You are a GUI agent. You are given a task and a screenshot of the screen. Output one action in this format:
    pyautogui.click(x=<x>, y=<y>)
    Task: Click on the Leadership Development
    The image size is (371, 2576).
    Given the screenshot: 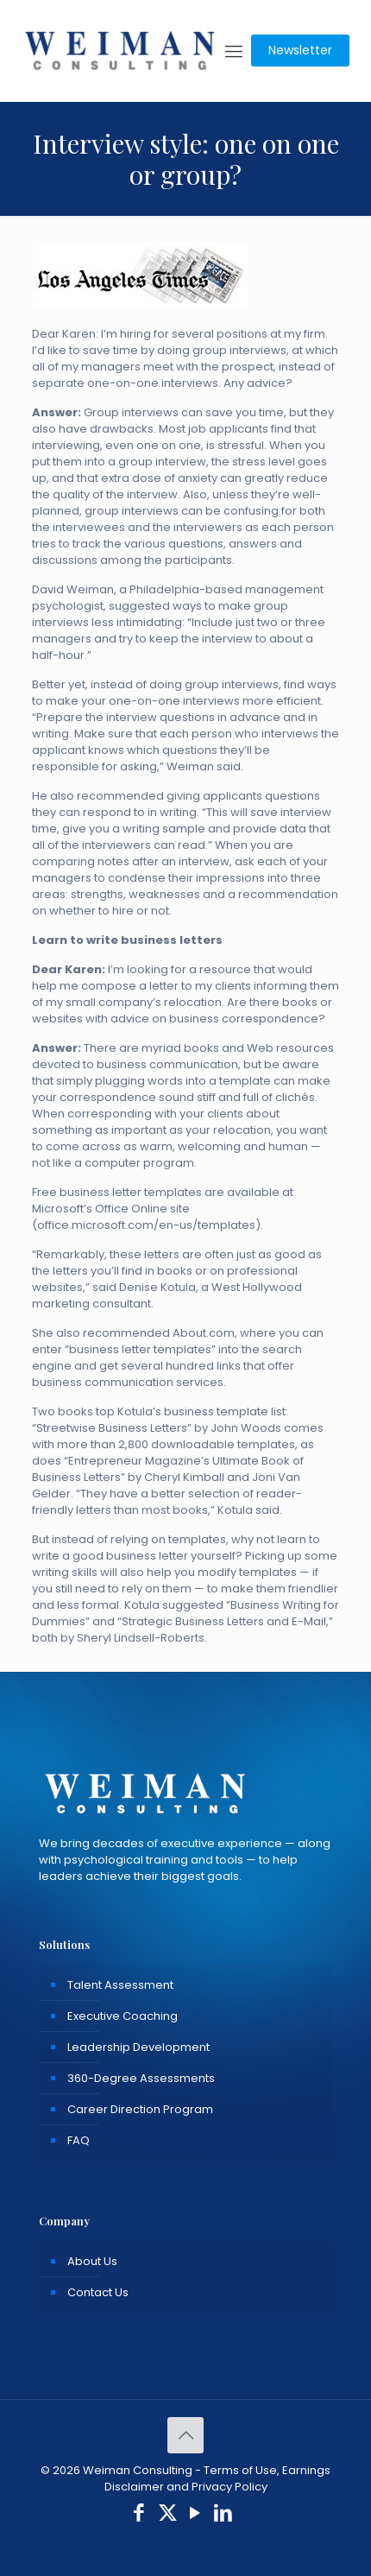 What is the action you would take?
    pyautogui.click(x=138, y=2047)
    